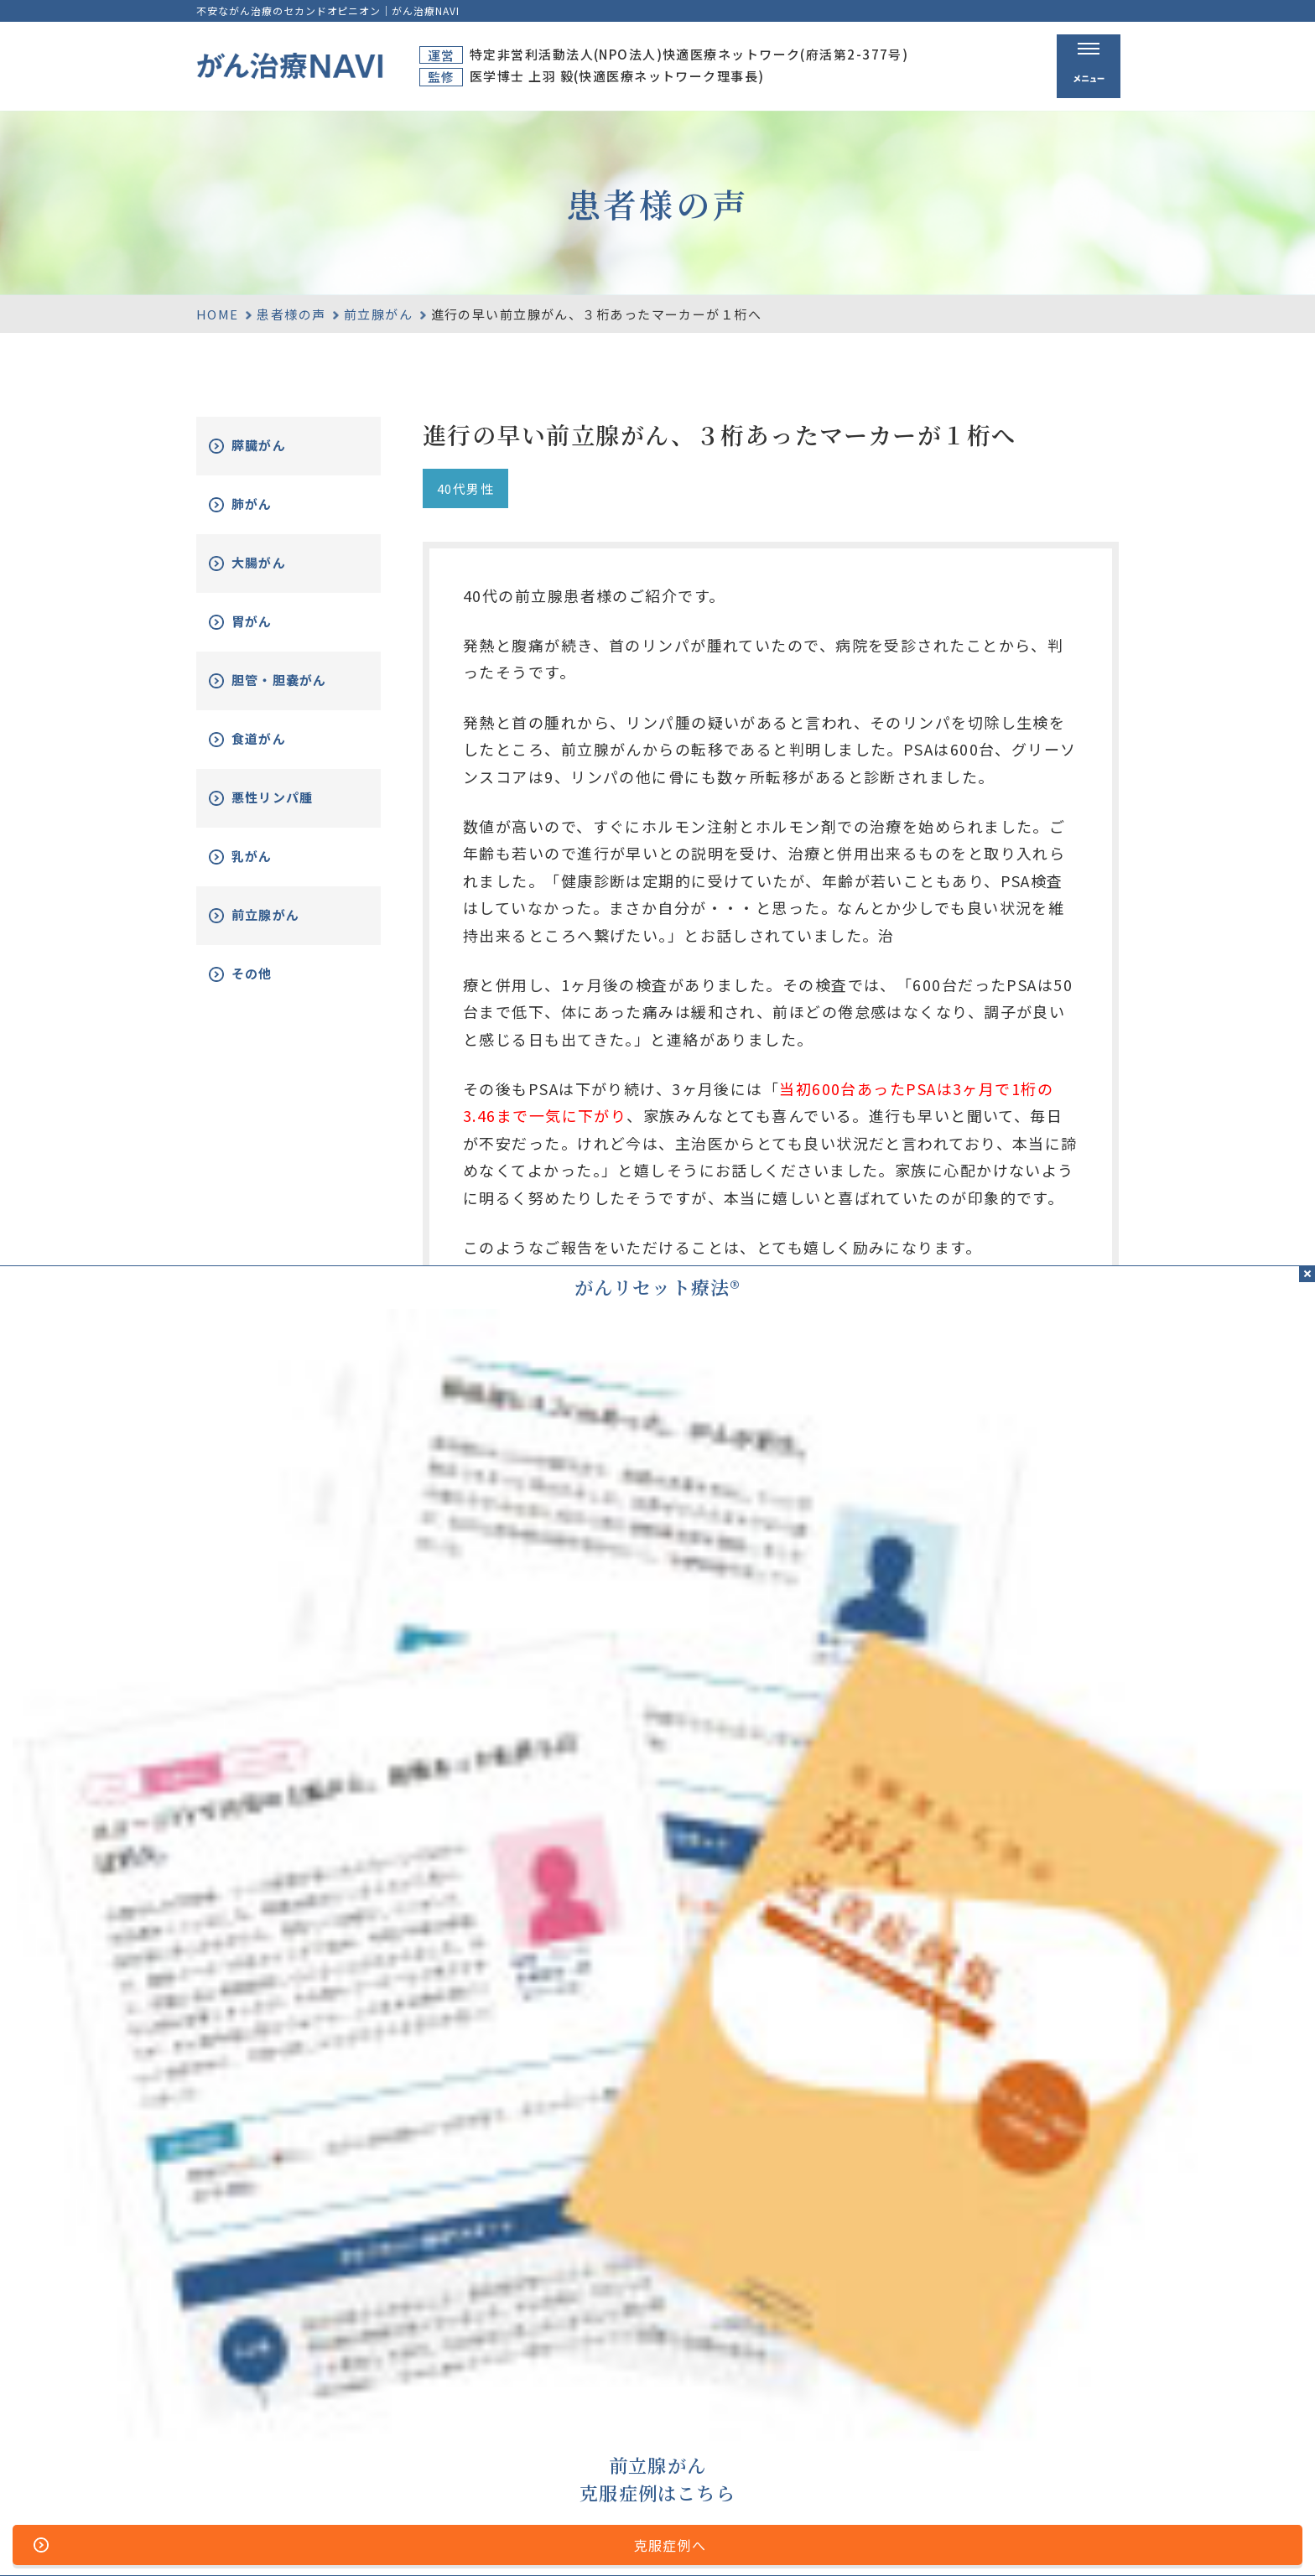 Image resolution: width=1315 pixels, height=2576 pixels. Describe the element at coordinates (871, 2536) in the screenshot. I see `公的医療保険の適応や副作用について` at that location.